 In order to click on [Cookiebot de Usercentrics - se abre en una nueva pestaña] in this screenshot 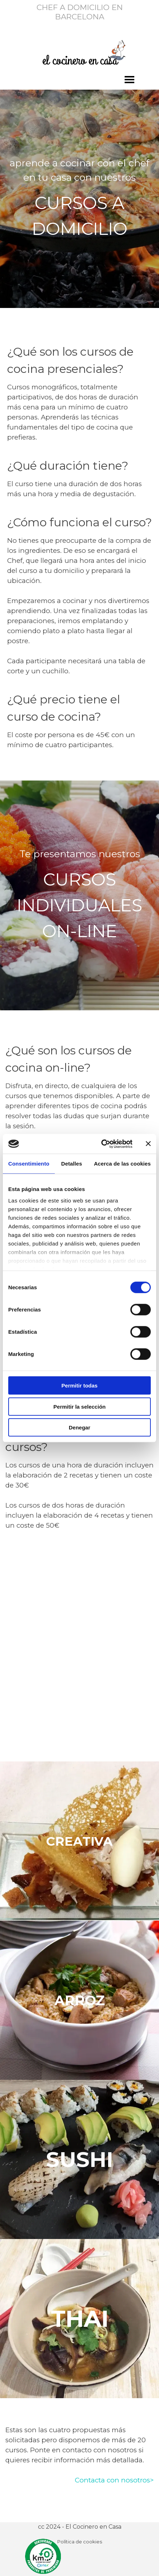, I will do `click(101, 1143)`.